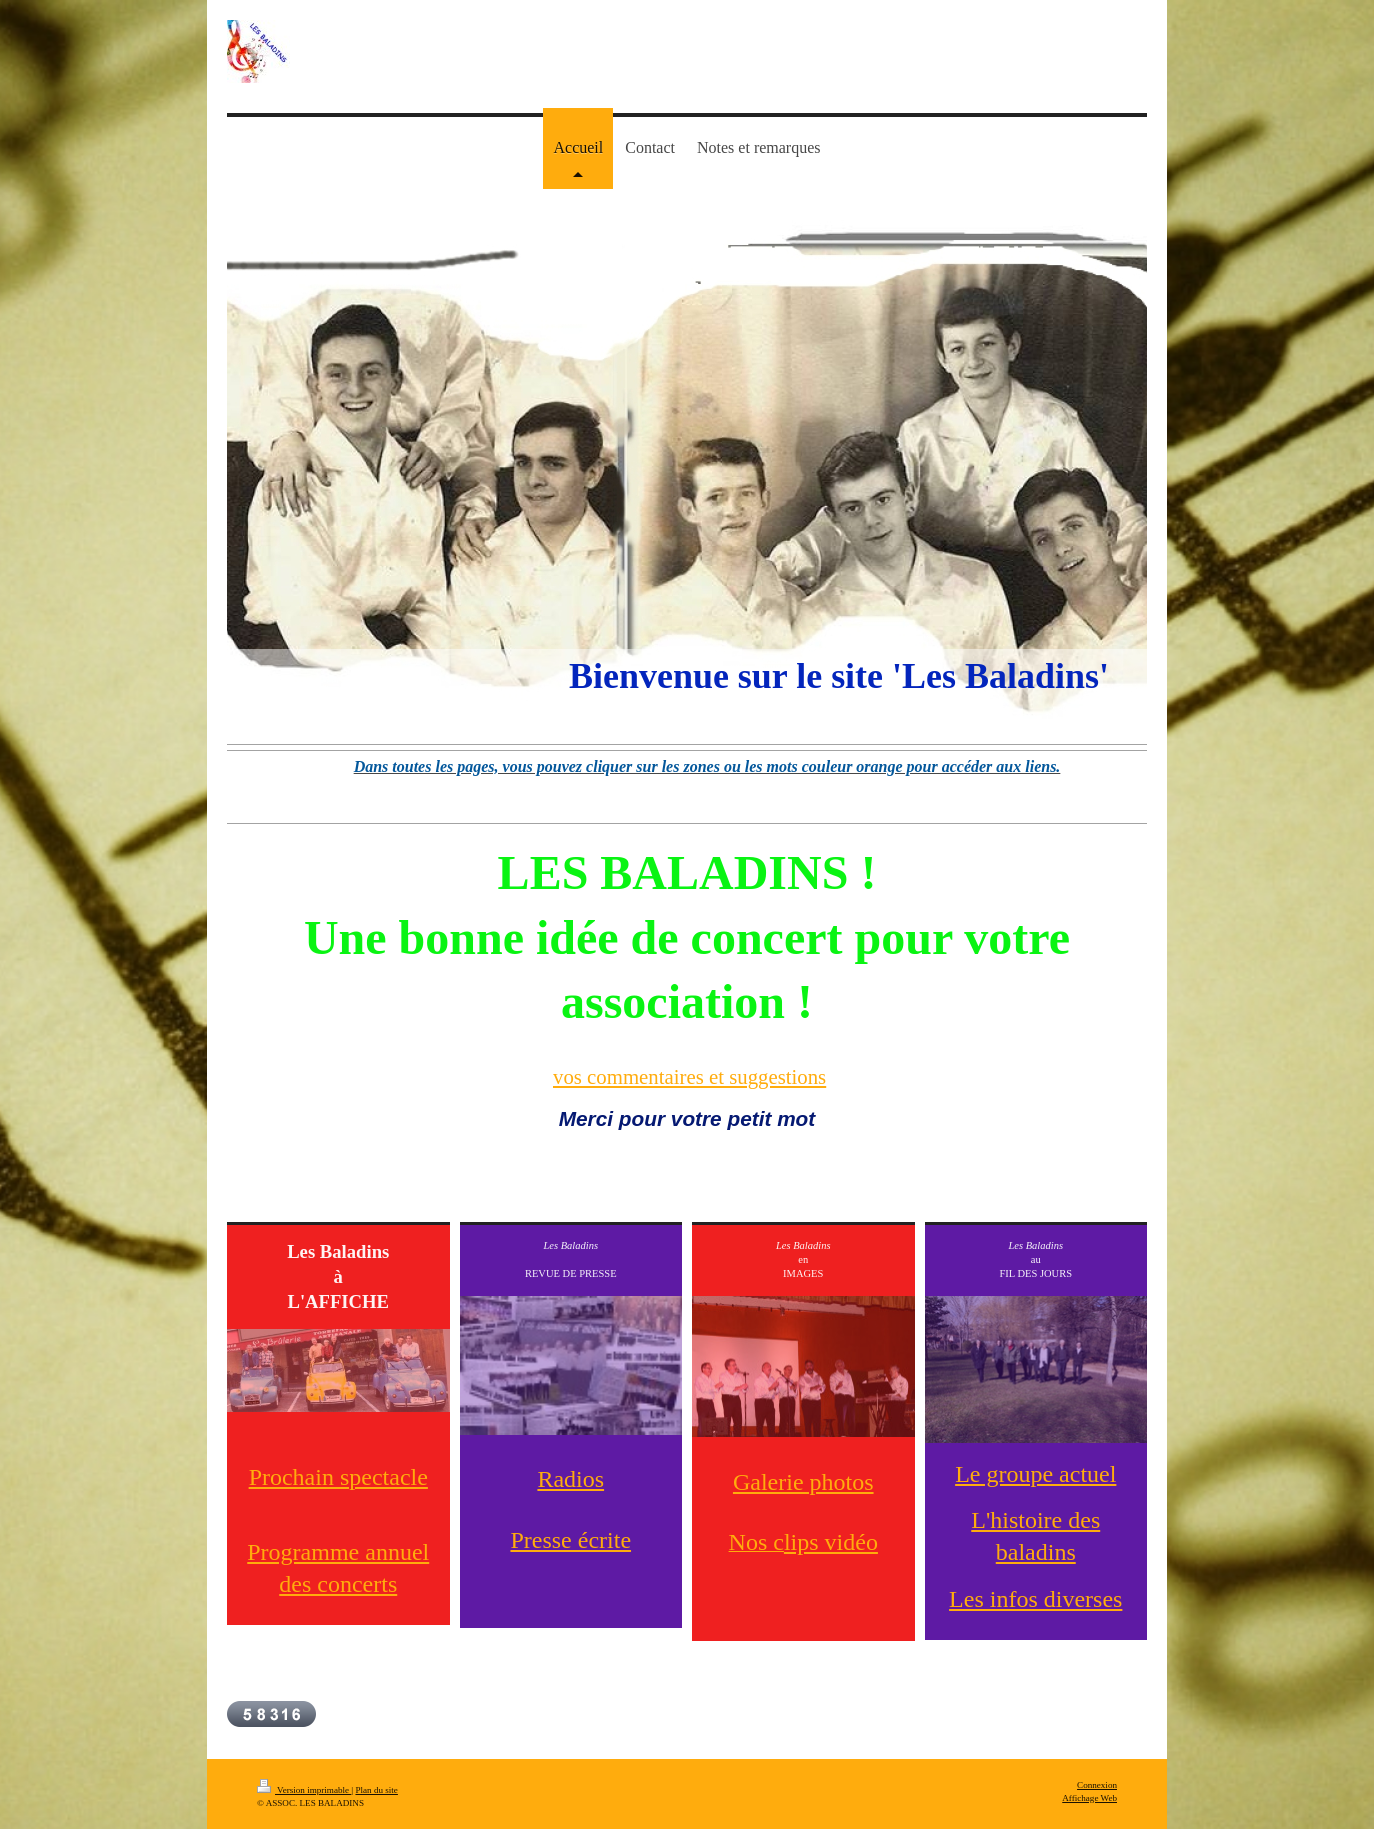  Describe the element at coordinates (570, 1479) in the screenshot. I see `Radios` at that location.